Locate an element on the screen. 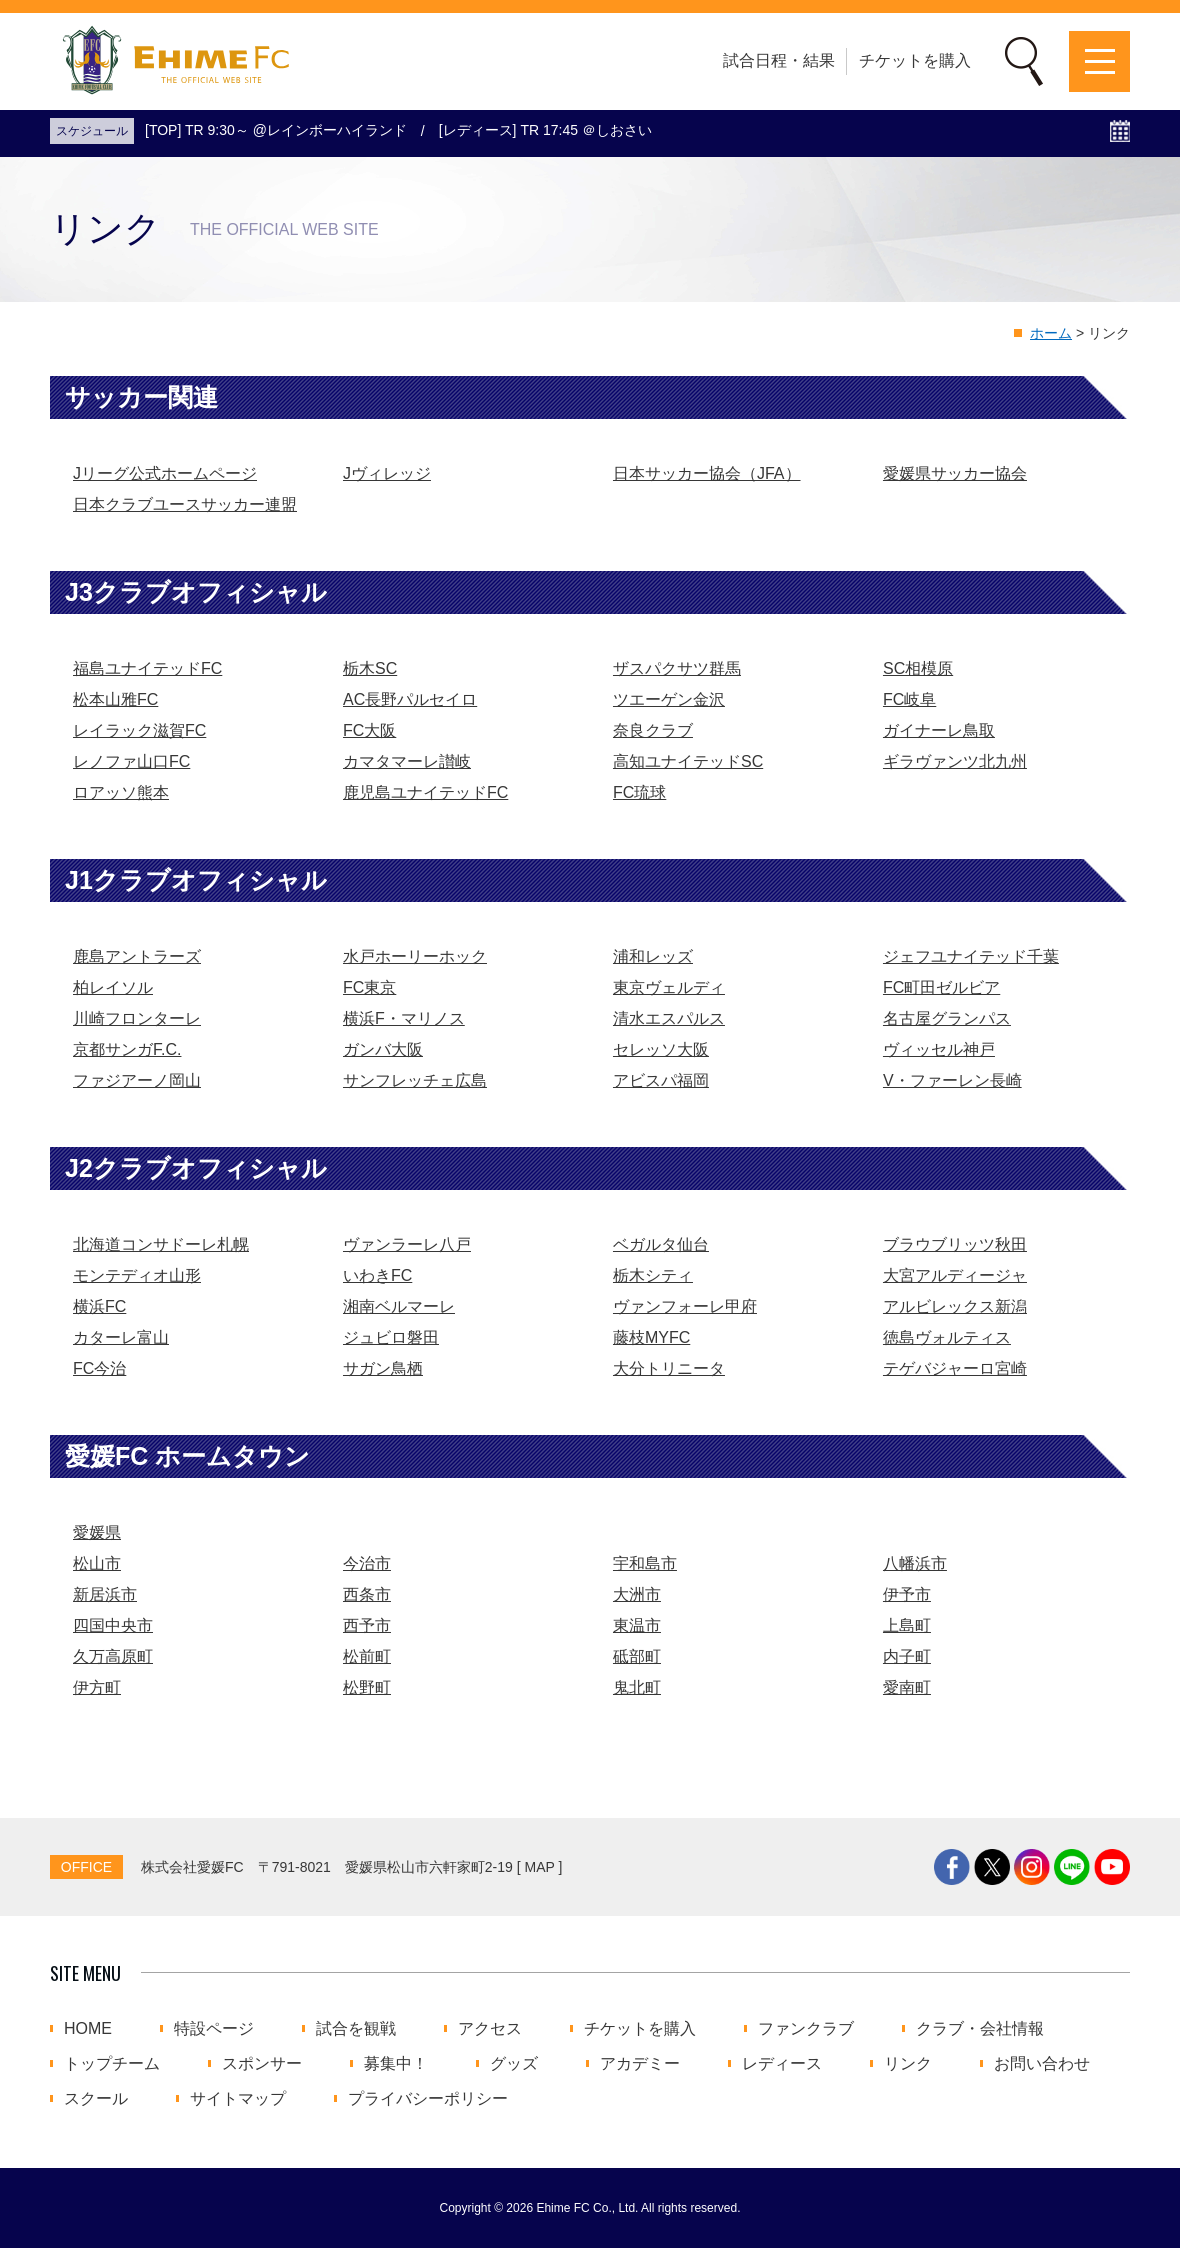  FC今治 is located at coordinates (99, 1368).